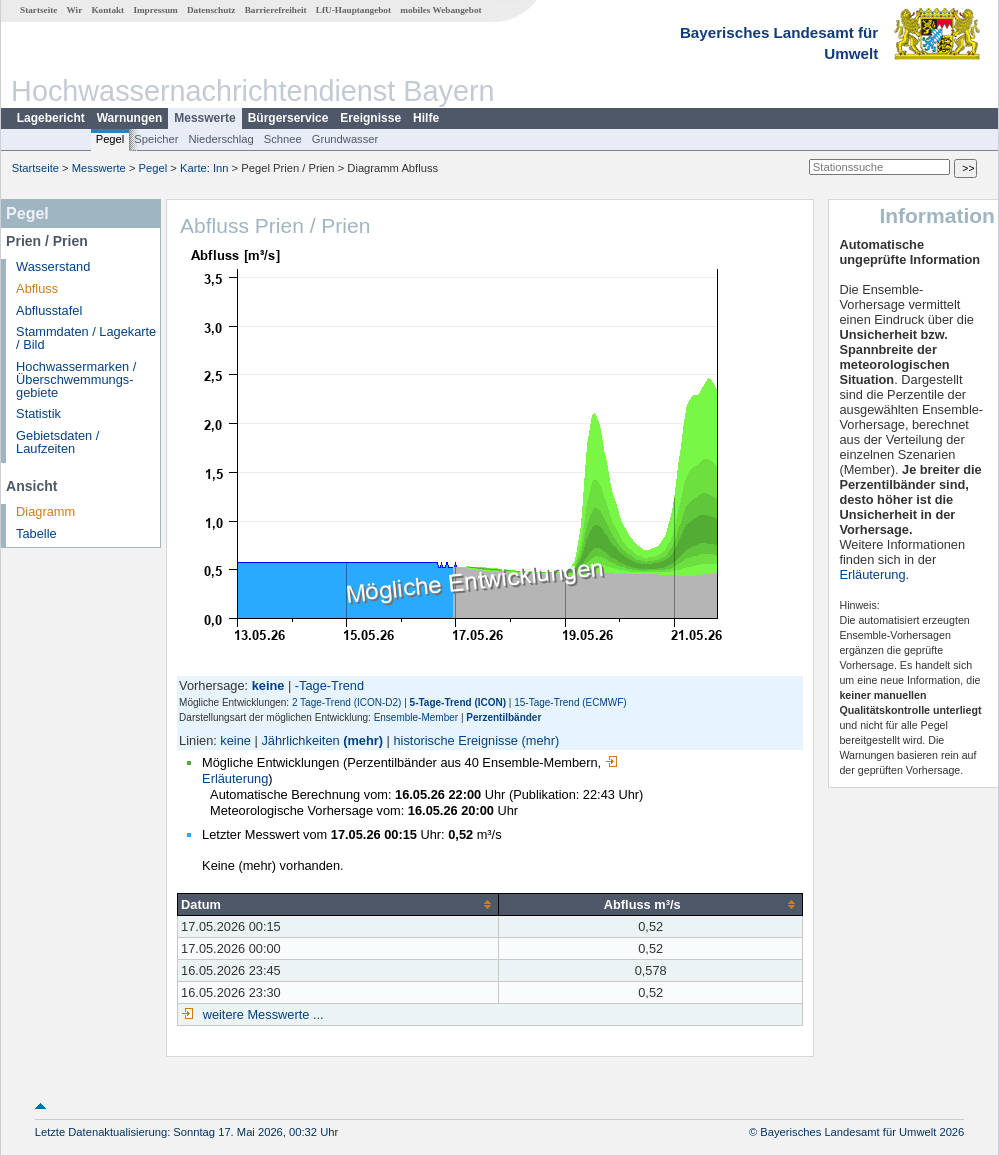 This screenshot has height=1155, width=999. I want to click on Diagramm, so click(45, 511).